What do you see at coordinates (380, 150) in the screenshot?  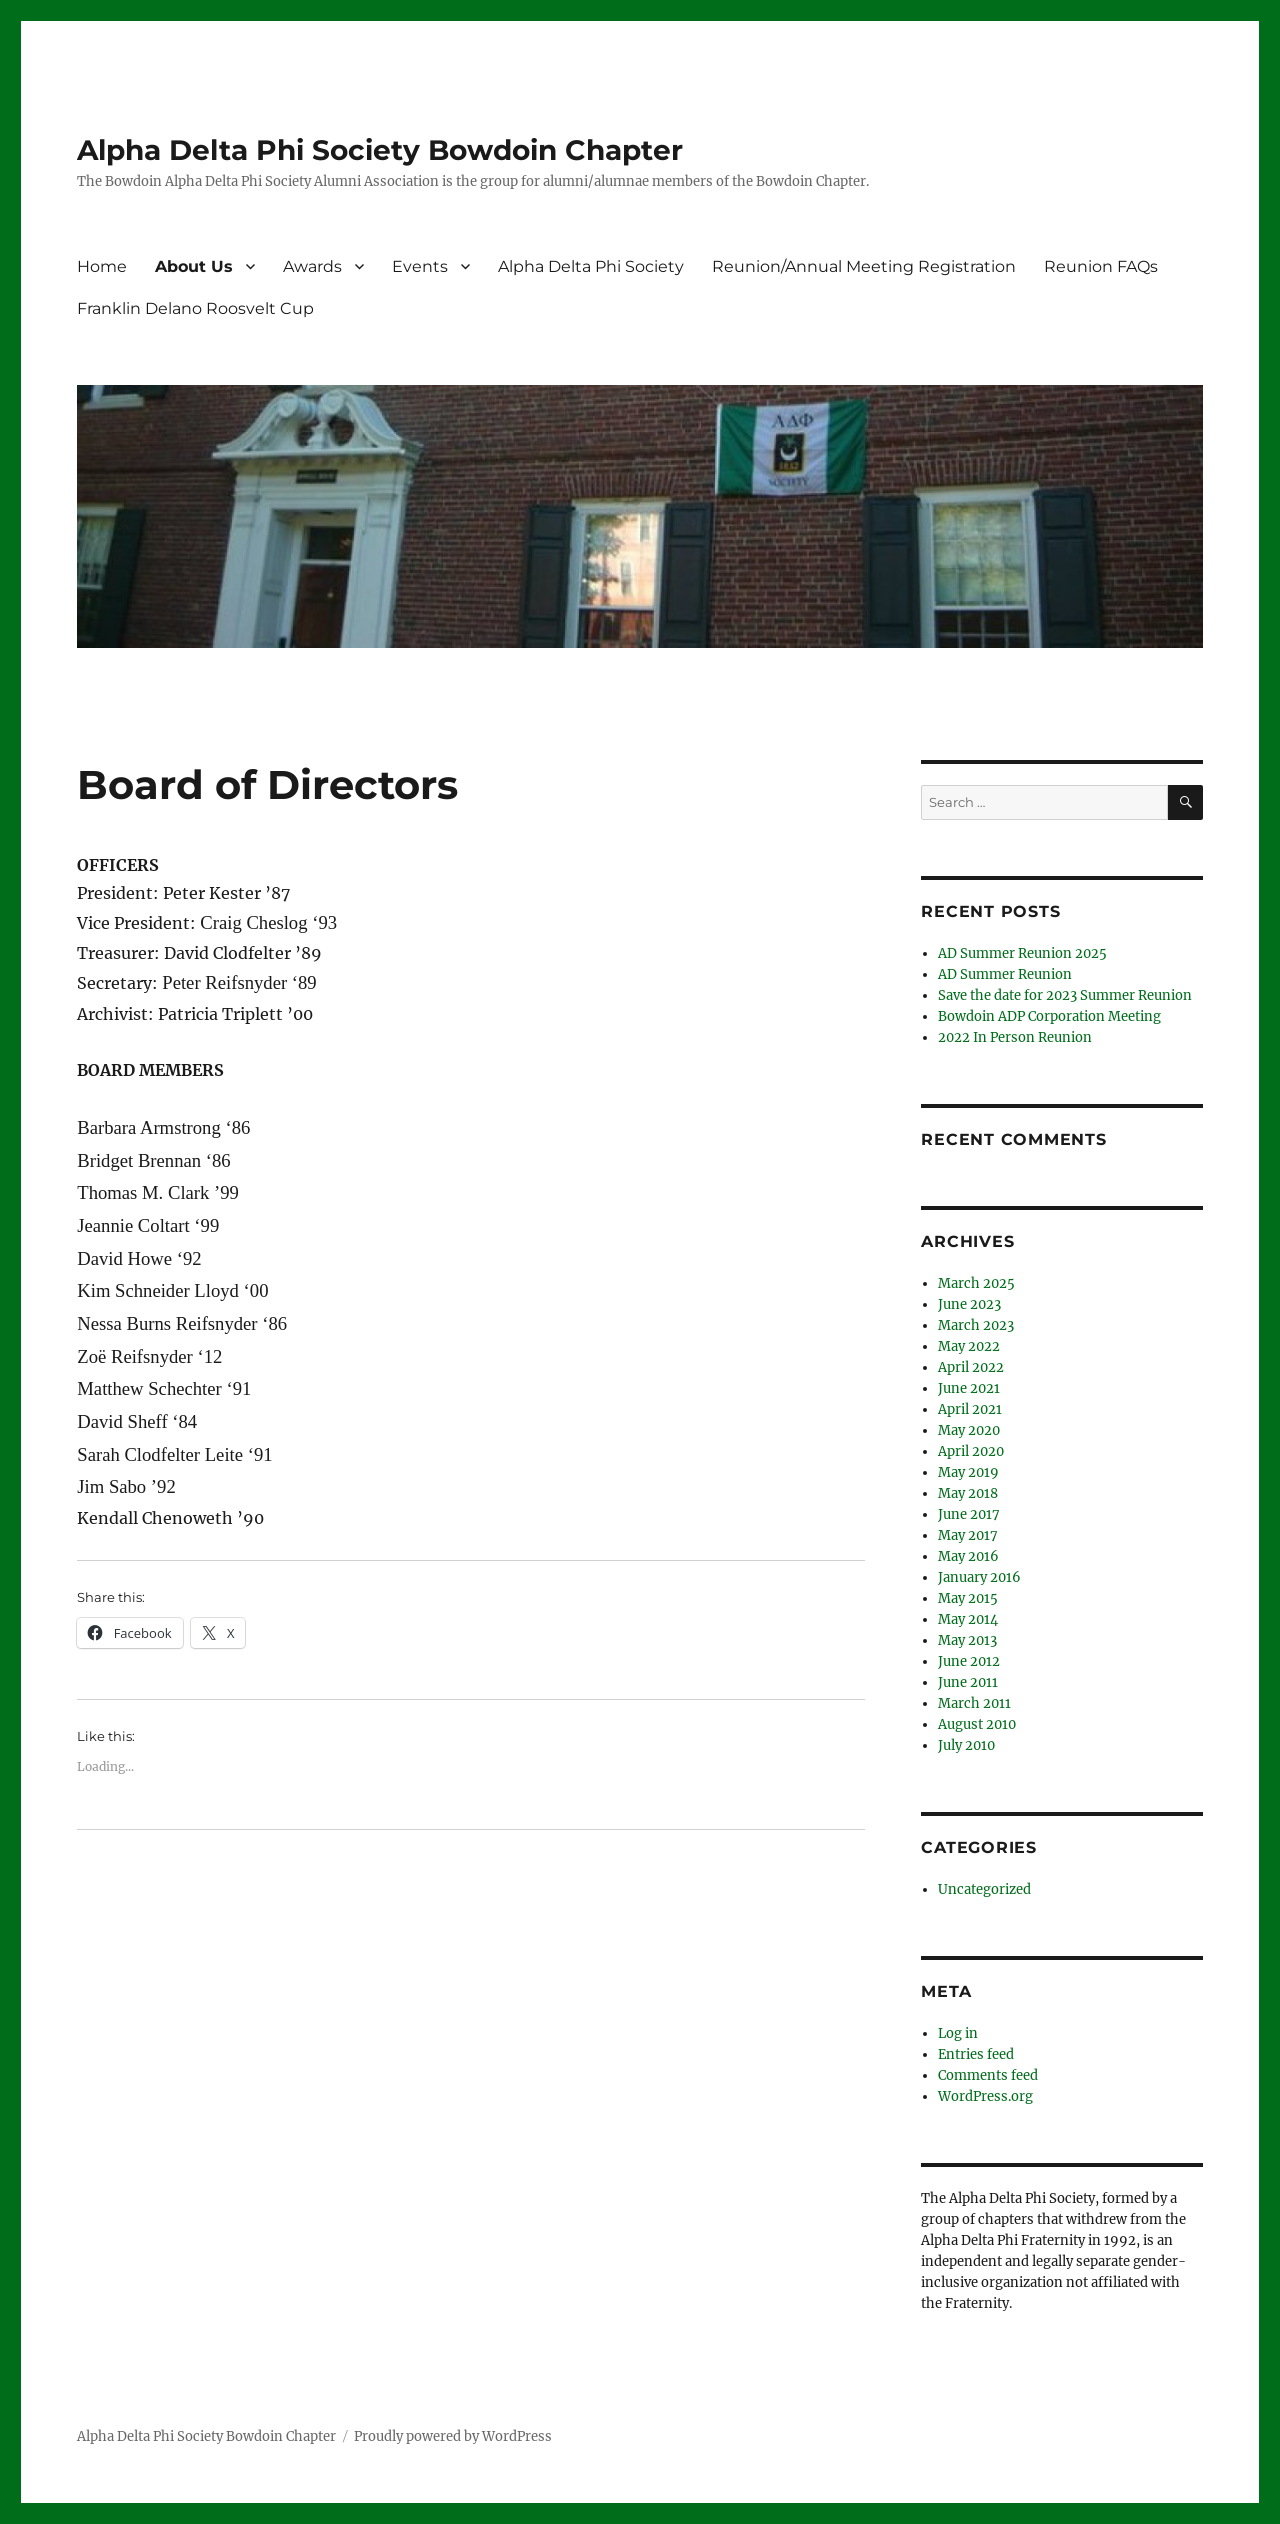 I see `Alpha Delta Phi Society Bowdoin Chapter` at bounding box center [380, 150].